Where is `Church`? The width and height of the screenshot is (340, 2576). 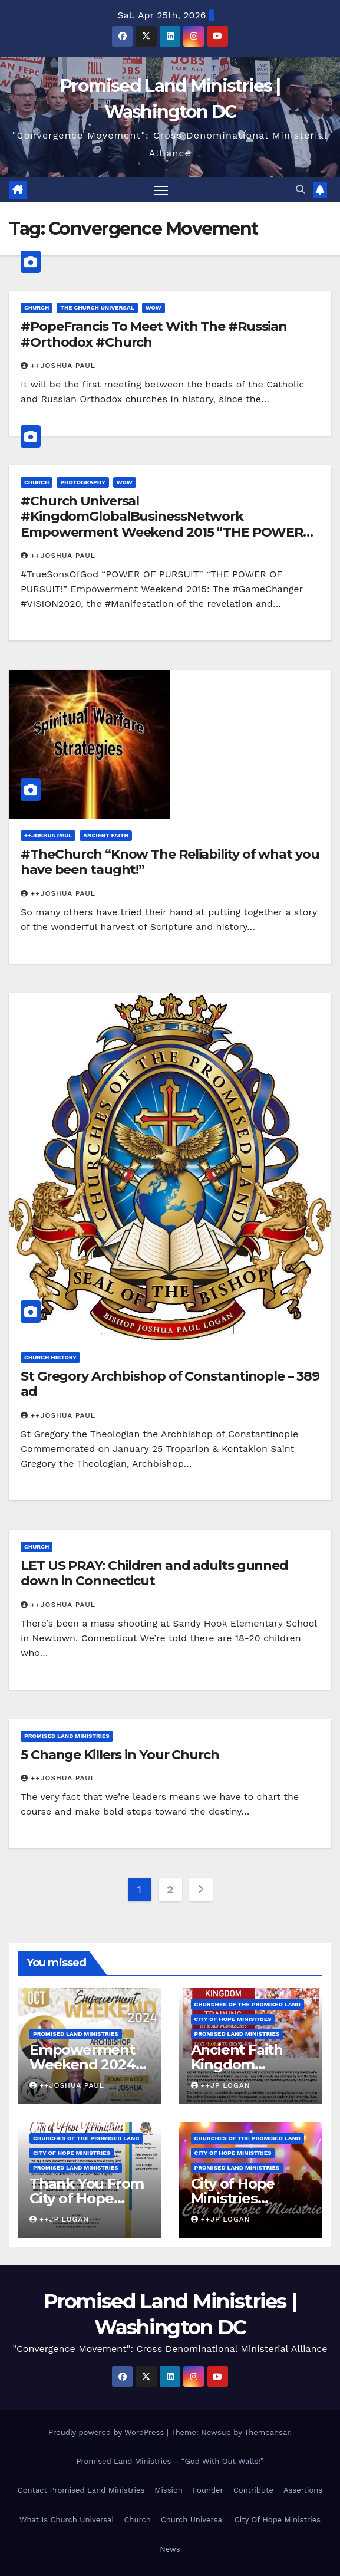 Church is located at coordinates (36, 307).